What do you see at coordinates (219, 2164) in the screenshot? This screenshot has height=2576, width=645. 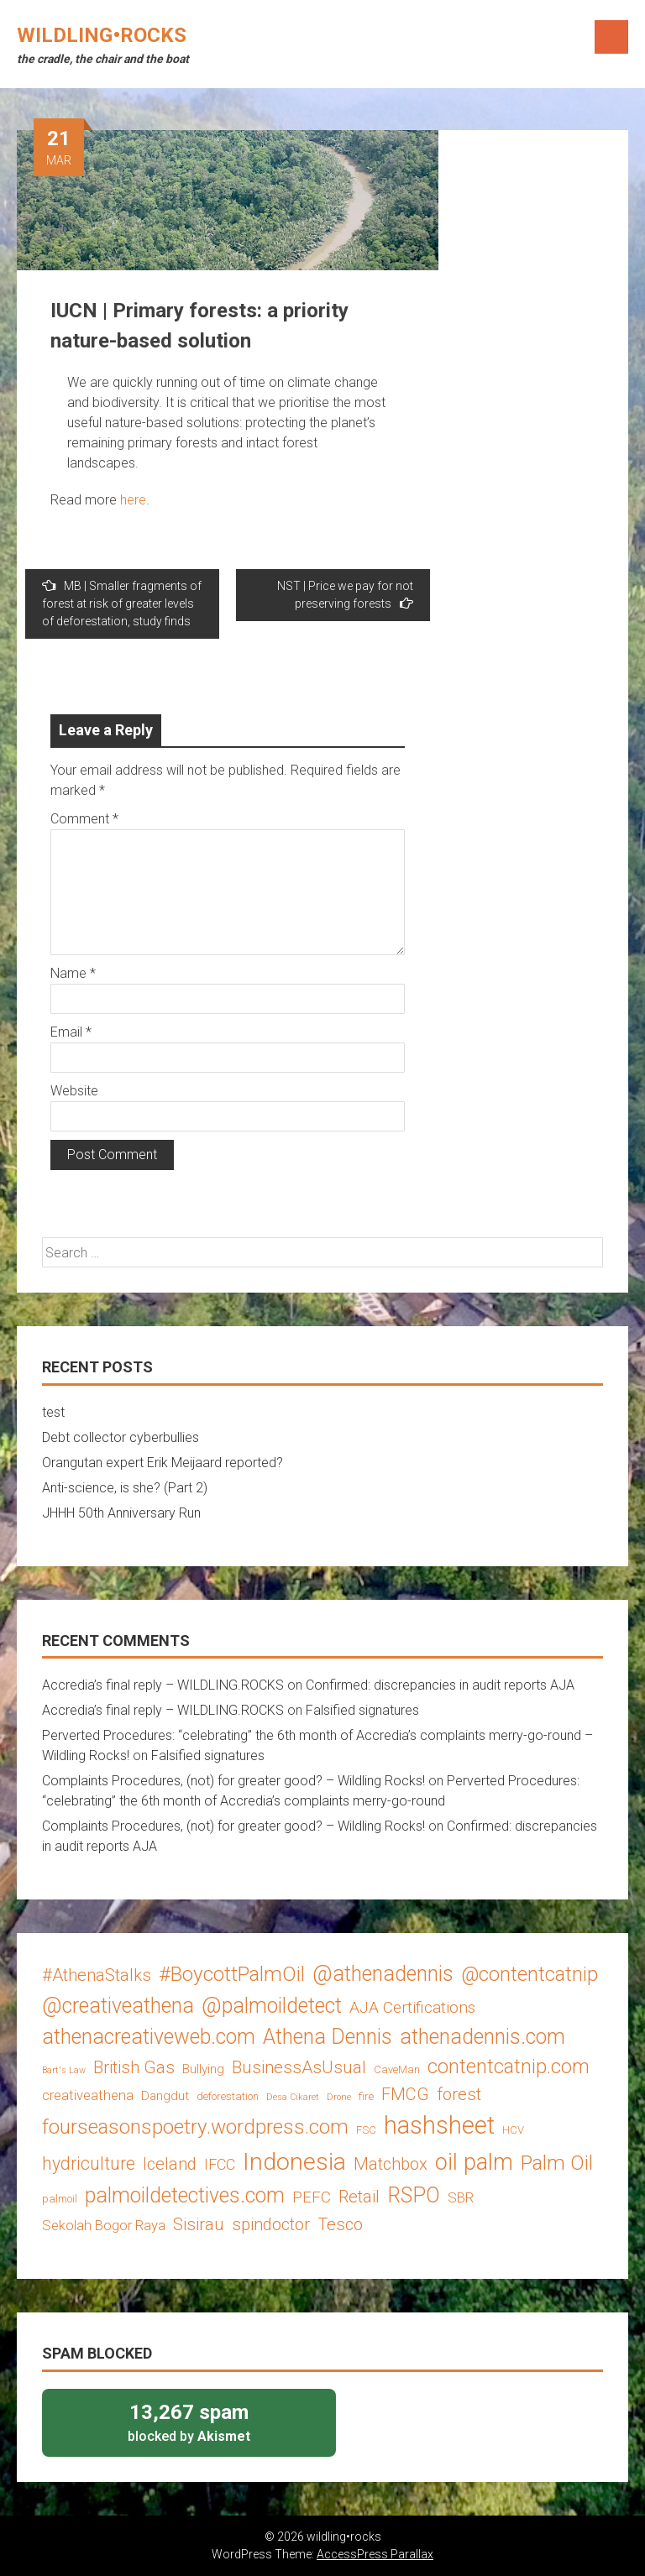 I see `IFCC [IFCC (6 items)]` at bounding box center [219, 2164].